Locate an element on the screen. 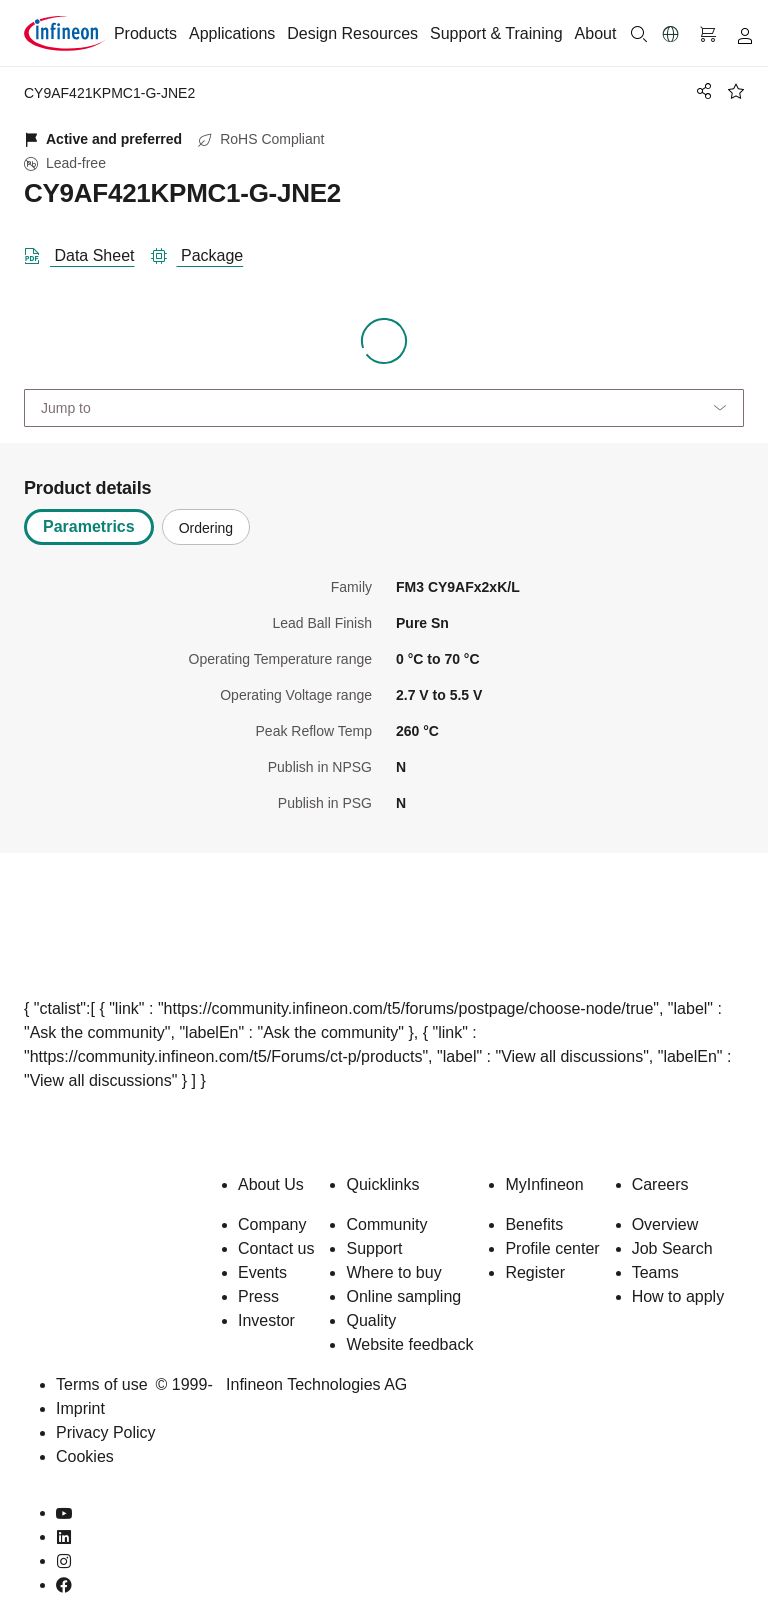 The width and height of the screenshot is (768, 1613). [BookMaarkClick] is located at coordinates (736, 91).